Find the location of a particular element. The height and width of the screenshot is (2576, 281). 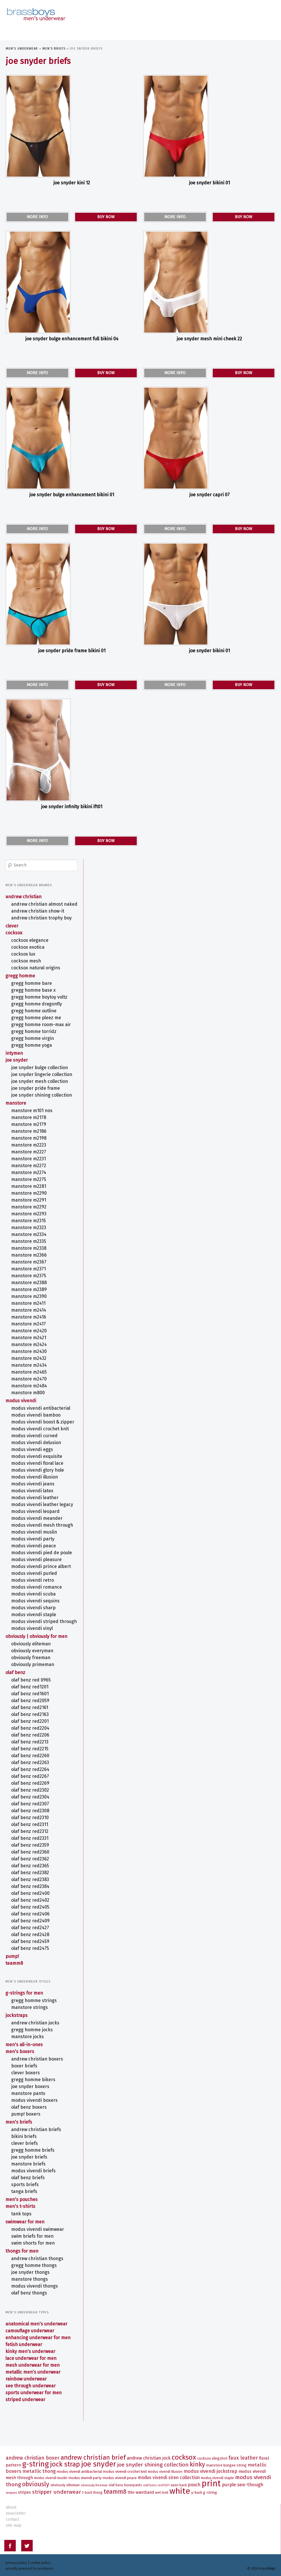

olaf benz RED2267 is located at coordinates (30, 1771).